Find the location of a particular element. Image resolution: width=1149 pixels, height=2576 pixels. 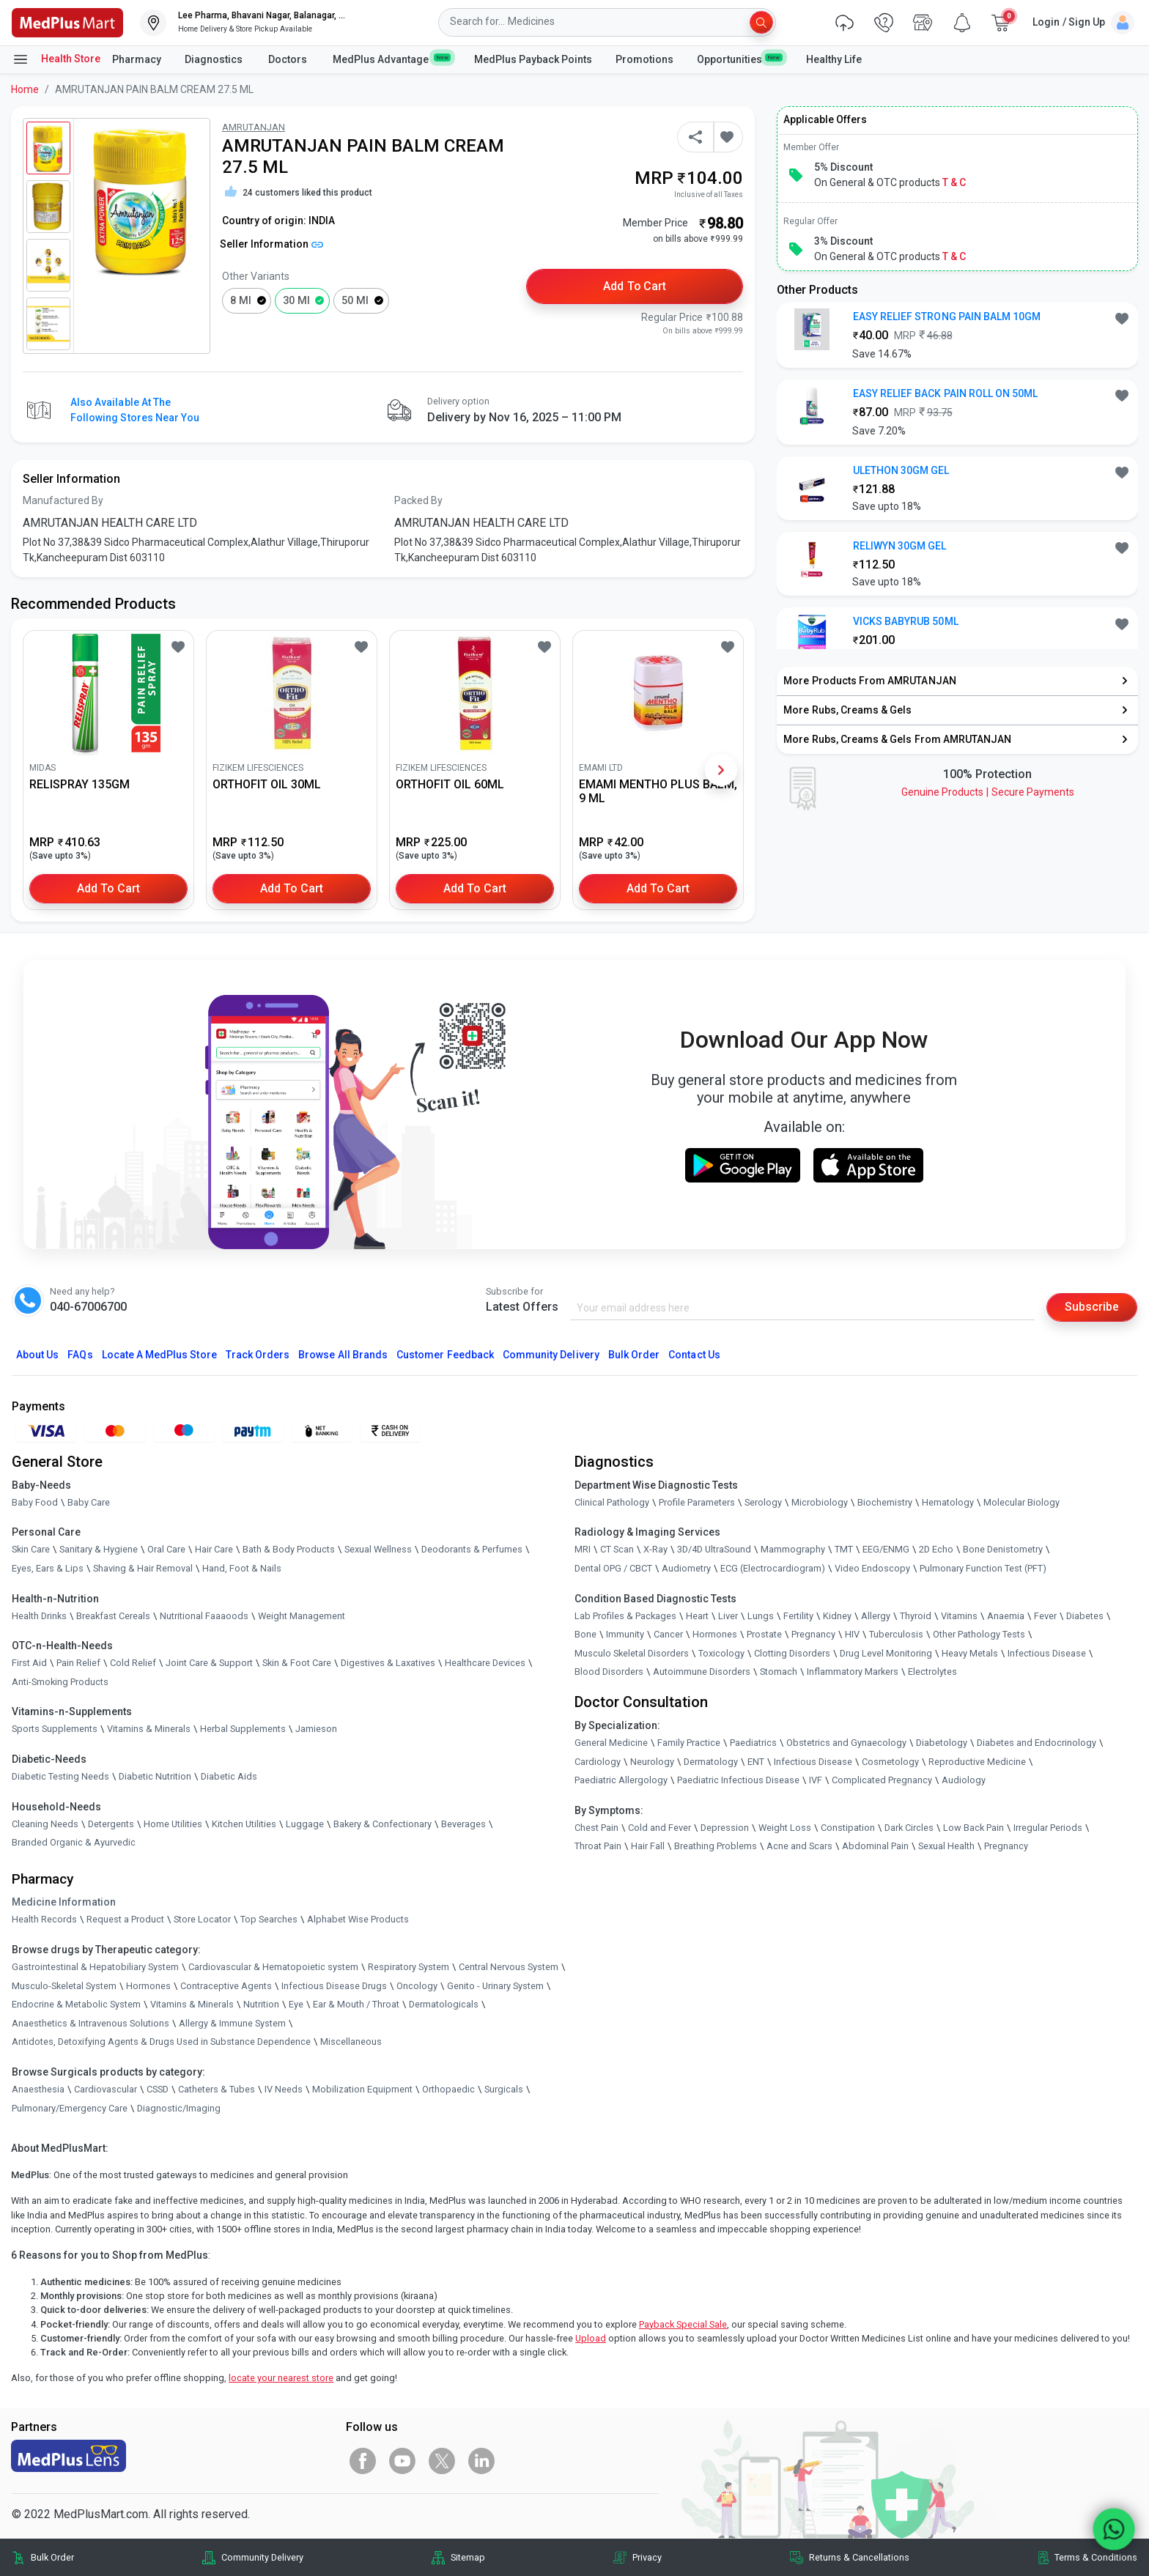

Hand, Foot & Nails [link] is located at coordinates (241, 1568).